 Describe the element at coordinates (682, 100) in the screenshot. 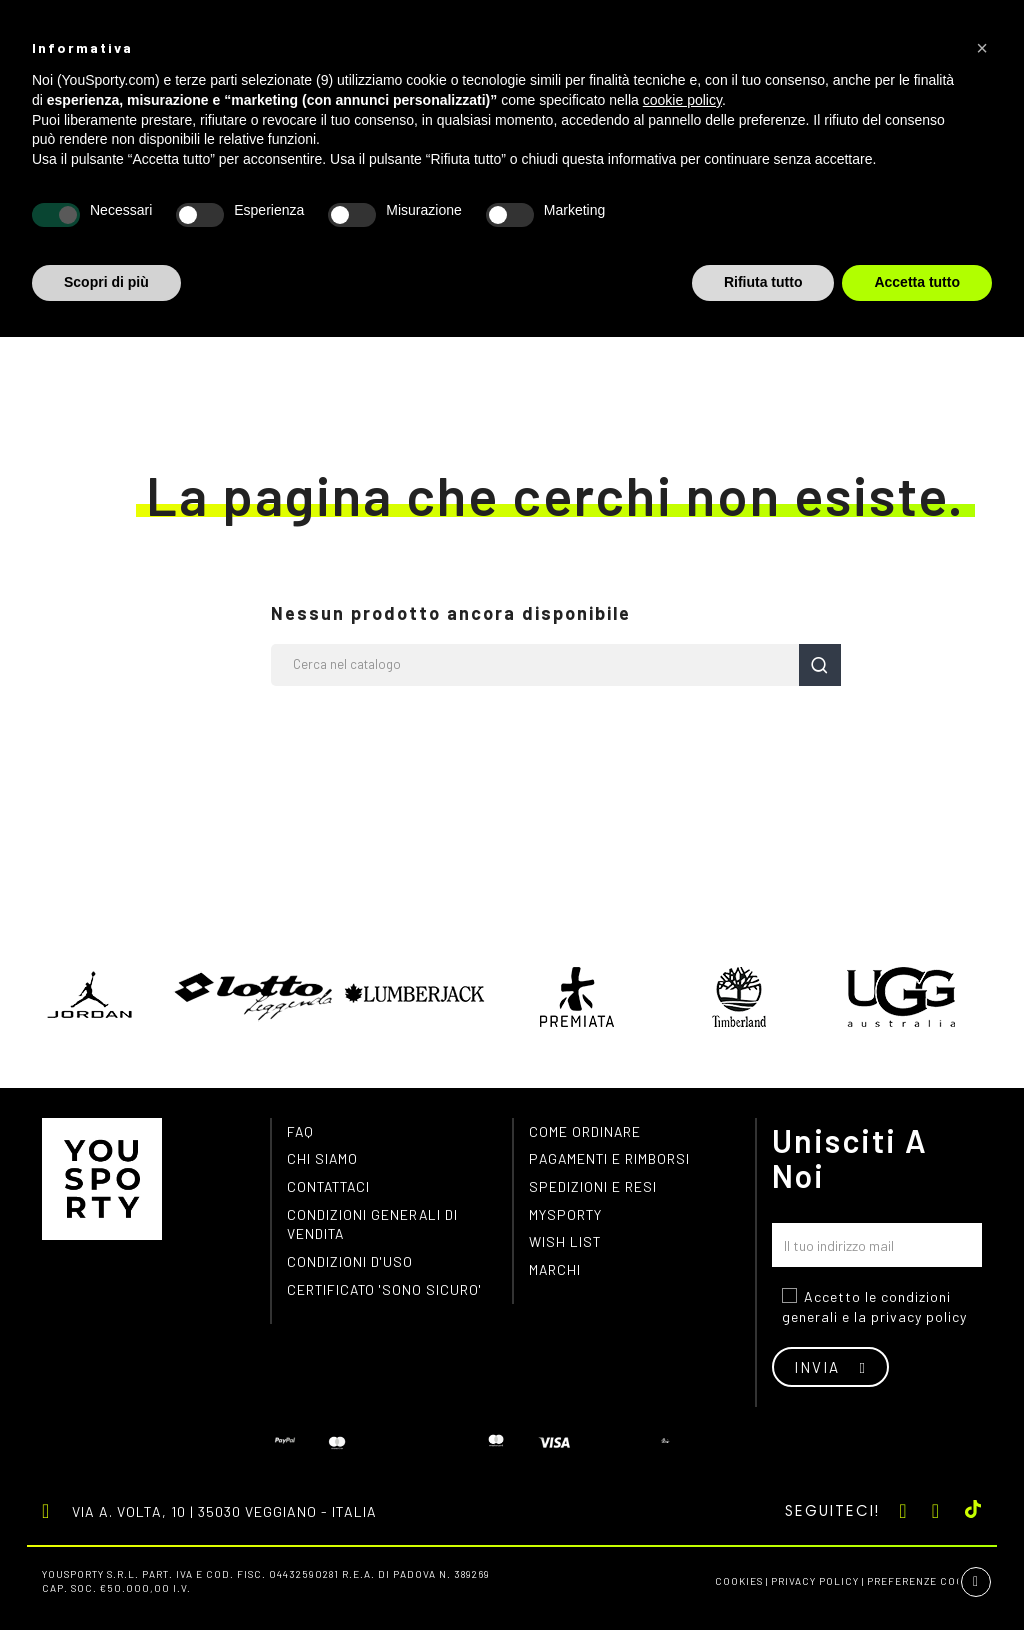

I see `cookie policy [button]` at that location.